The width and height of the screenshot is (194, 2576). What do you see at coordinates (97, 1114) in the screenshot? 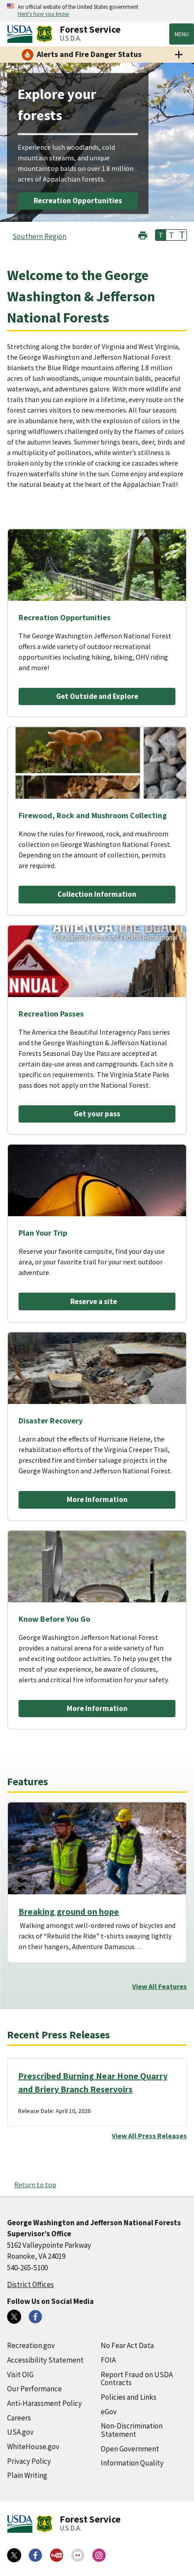
I see `Get your pass` at bounding box center [97, 1114].